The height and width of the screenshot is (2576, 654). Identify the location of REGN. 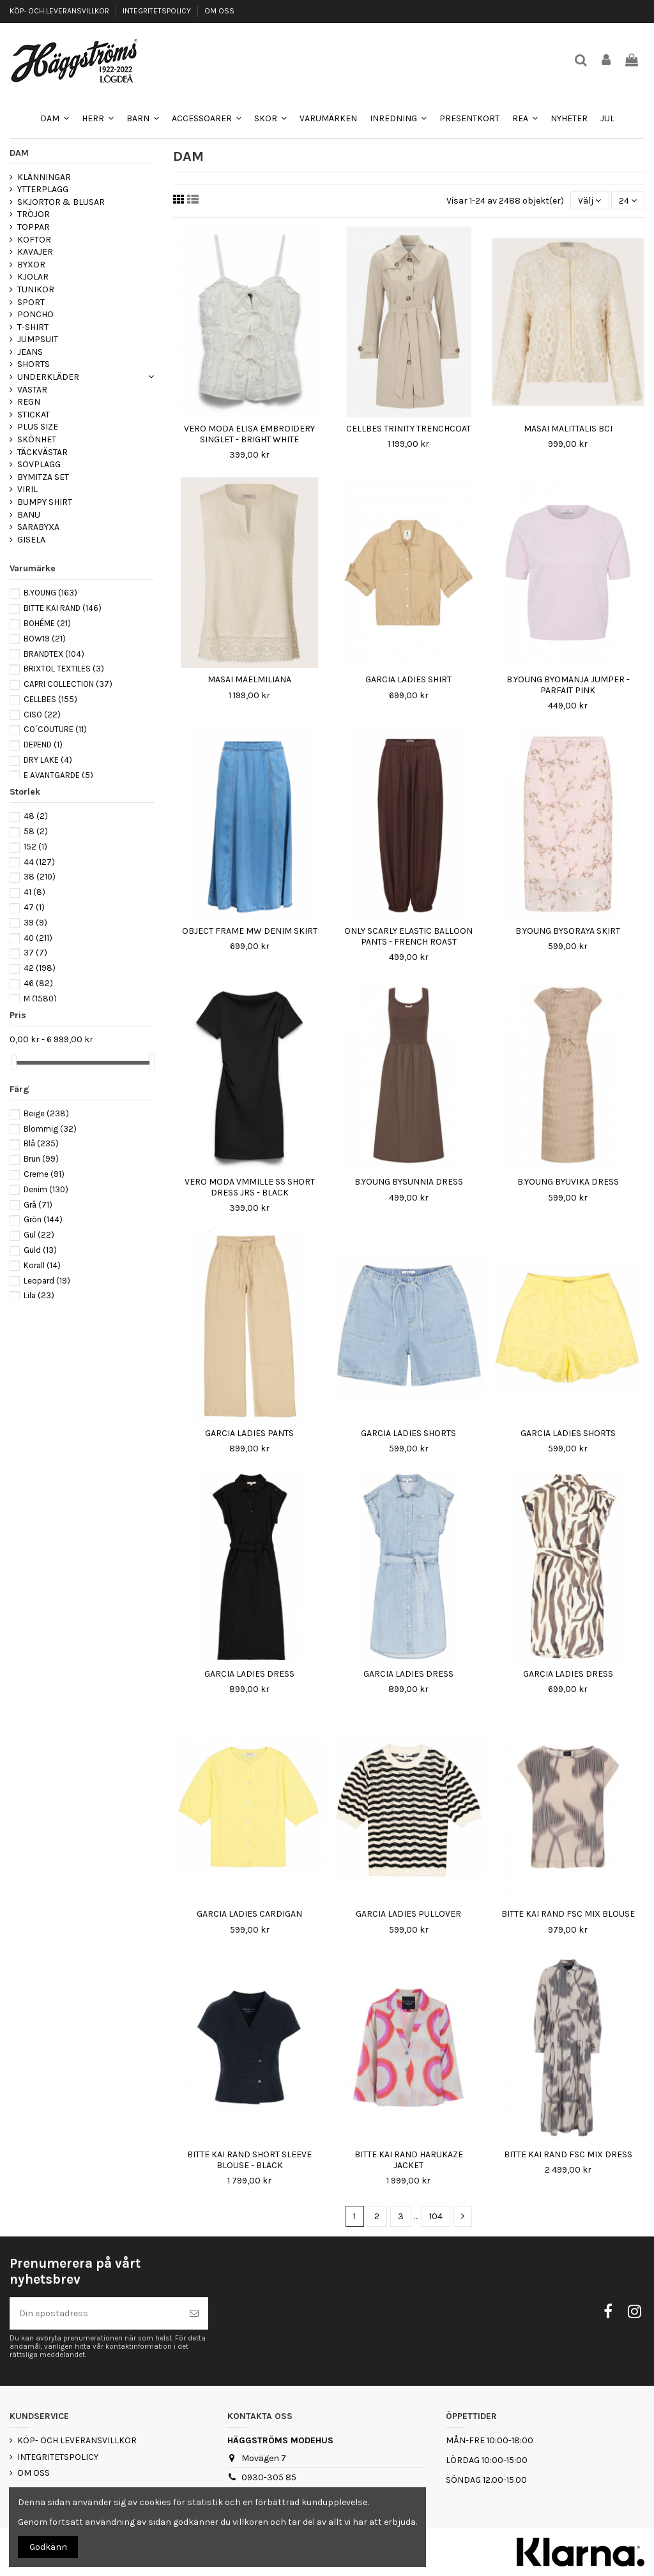
(28, 401).